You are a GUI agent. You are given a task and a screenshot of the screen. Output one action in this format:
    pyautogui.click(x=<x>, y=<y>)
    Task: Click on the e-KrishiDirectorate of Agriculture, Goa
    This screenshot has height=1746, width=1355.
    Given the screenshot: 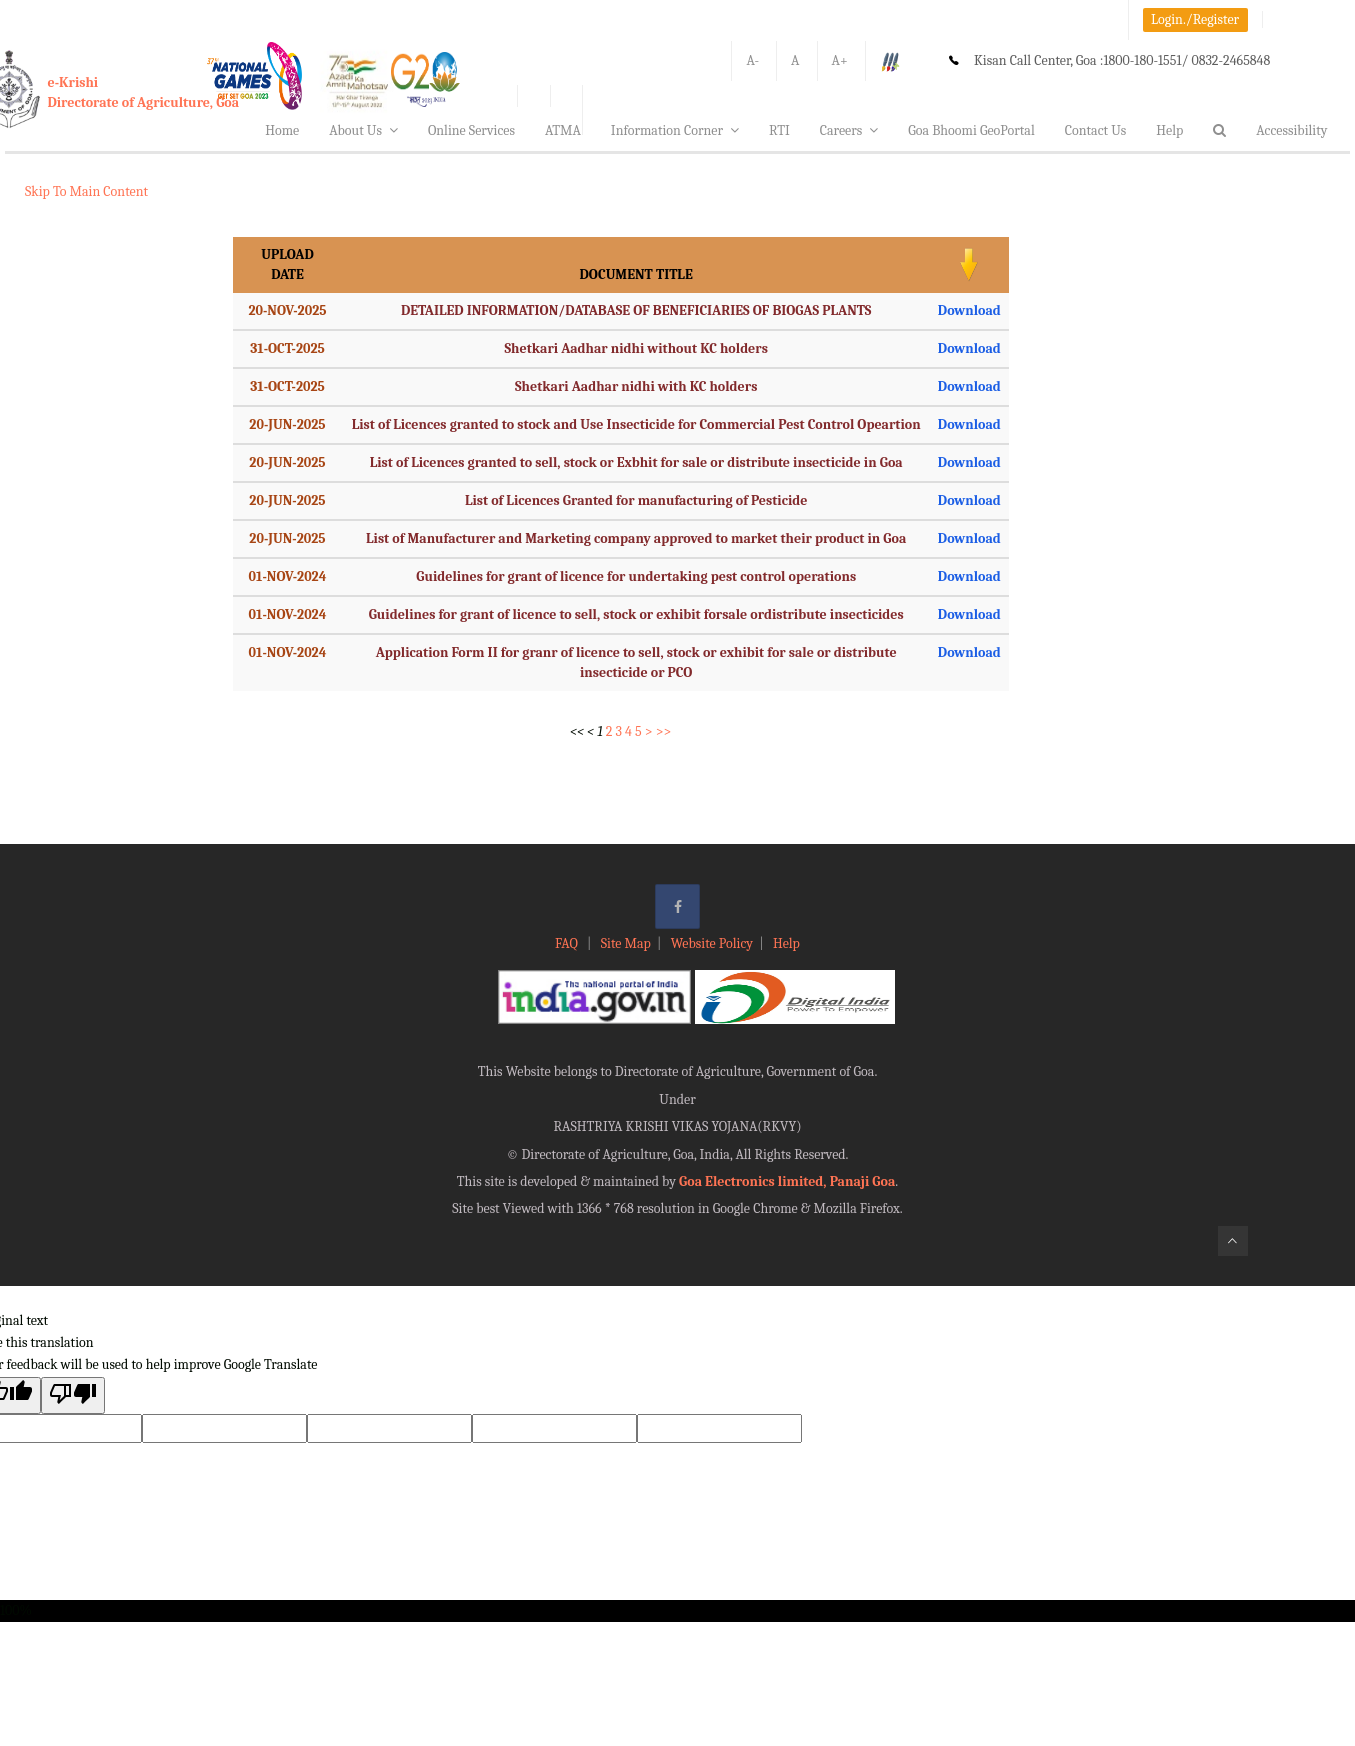 What is the action you would take?
    pyautogui.click(x=144, y=92)
    